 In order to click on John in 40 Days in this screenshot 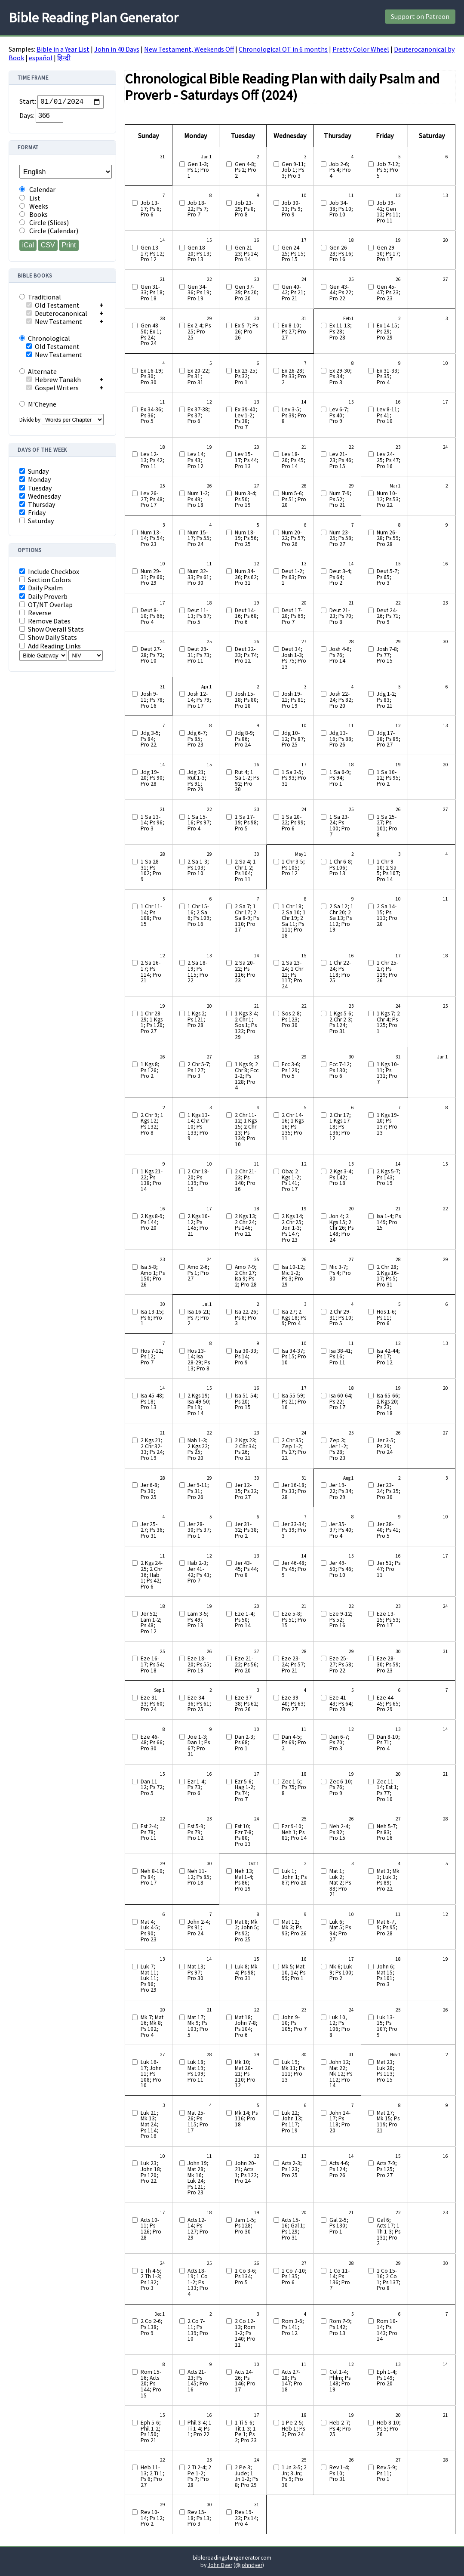, I will do `click(116, 49)`.